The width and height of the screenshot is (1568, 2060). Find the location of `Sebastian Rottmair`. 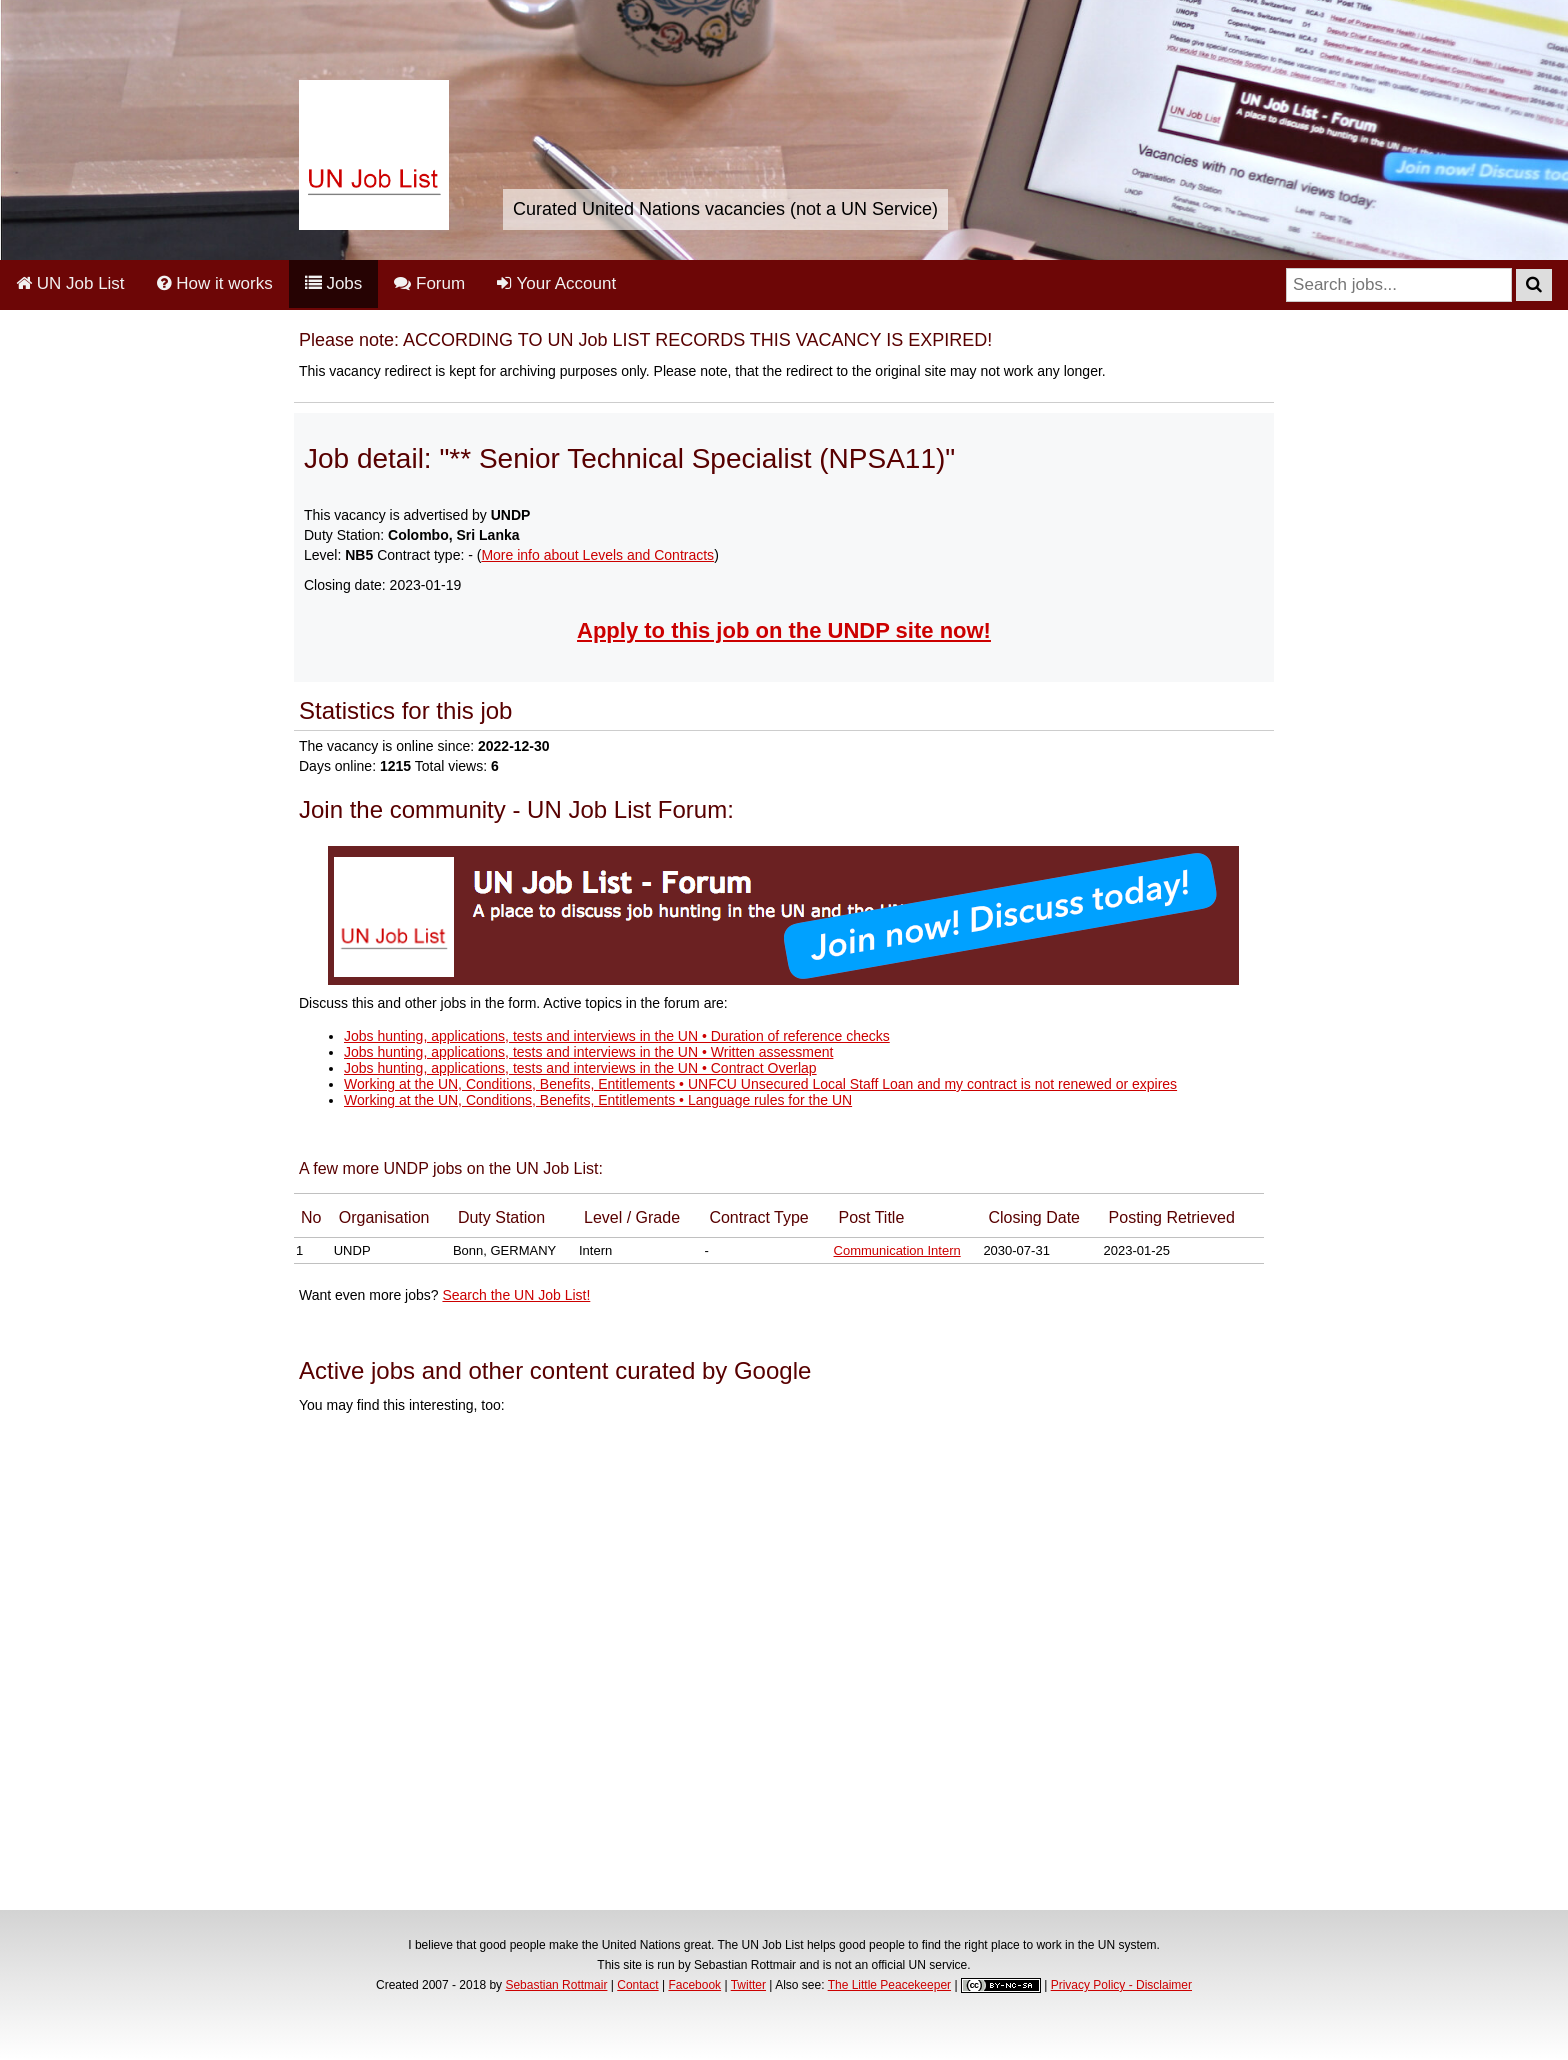

Sebastian Rottmair is located at coordinates (556, 1985).